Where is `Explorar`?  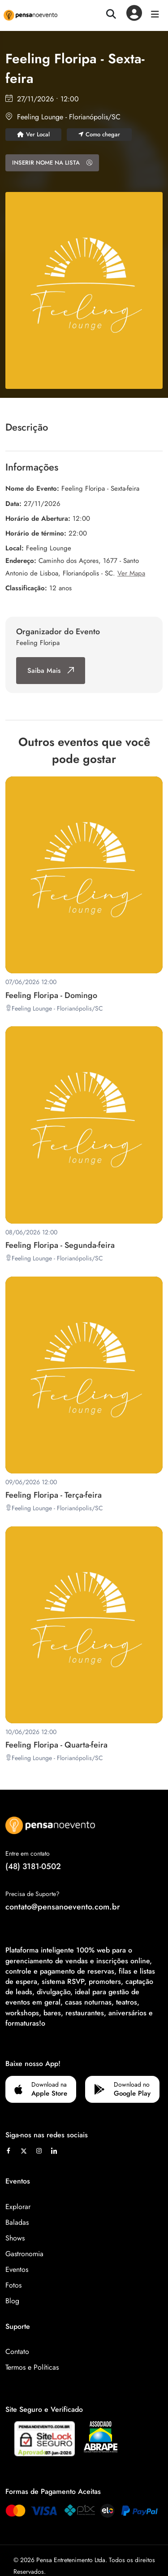 Explorar is located at coordinates (17, 2206).